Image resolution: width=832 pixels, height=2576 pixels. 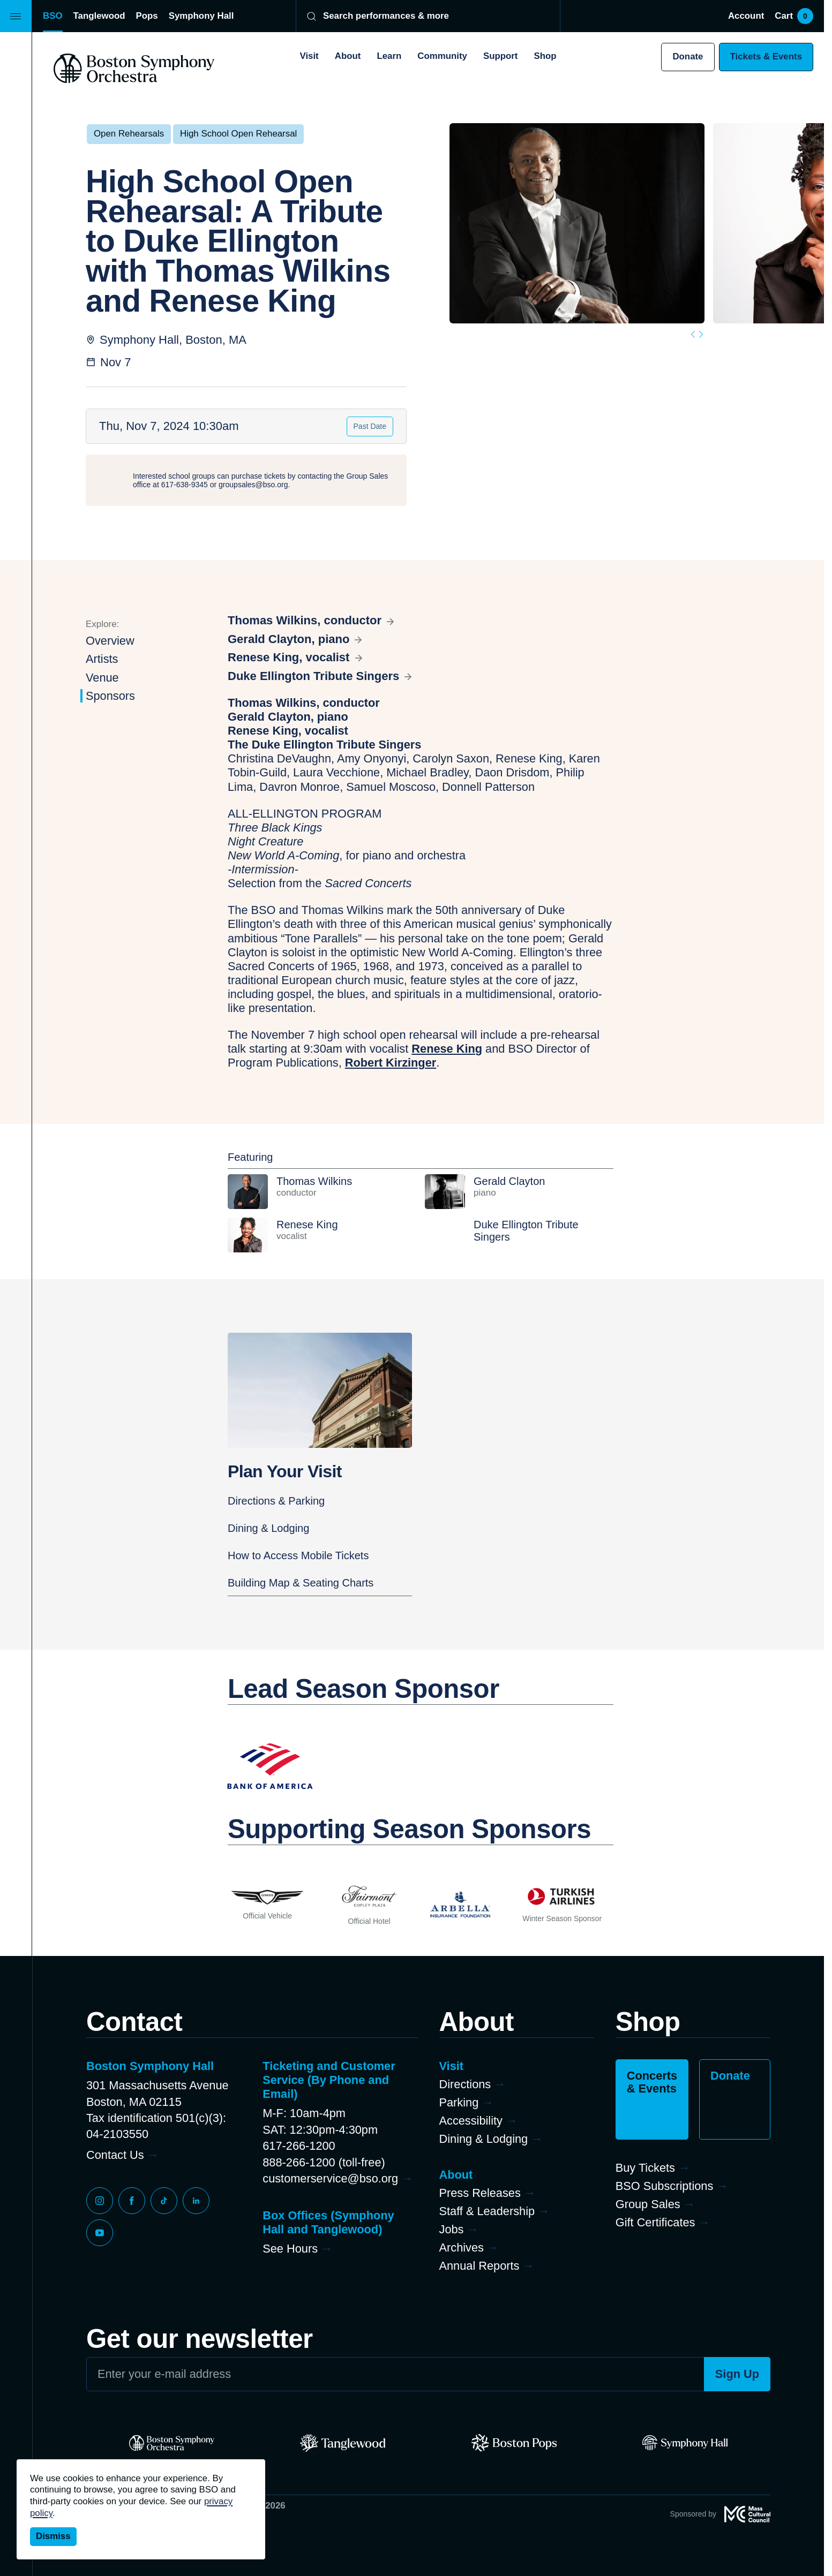 I want to click on Renese King, so click(x=446, y=1048).